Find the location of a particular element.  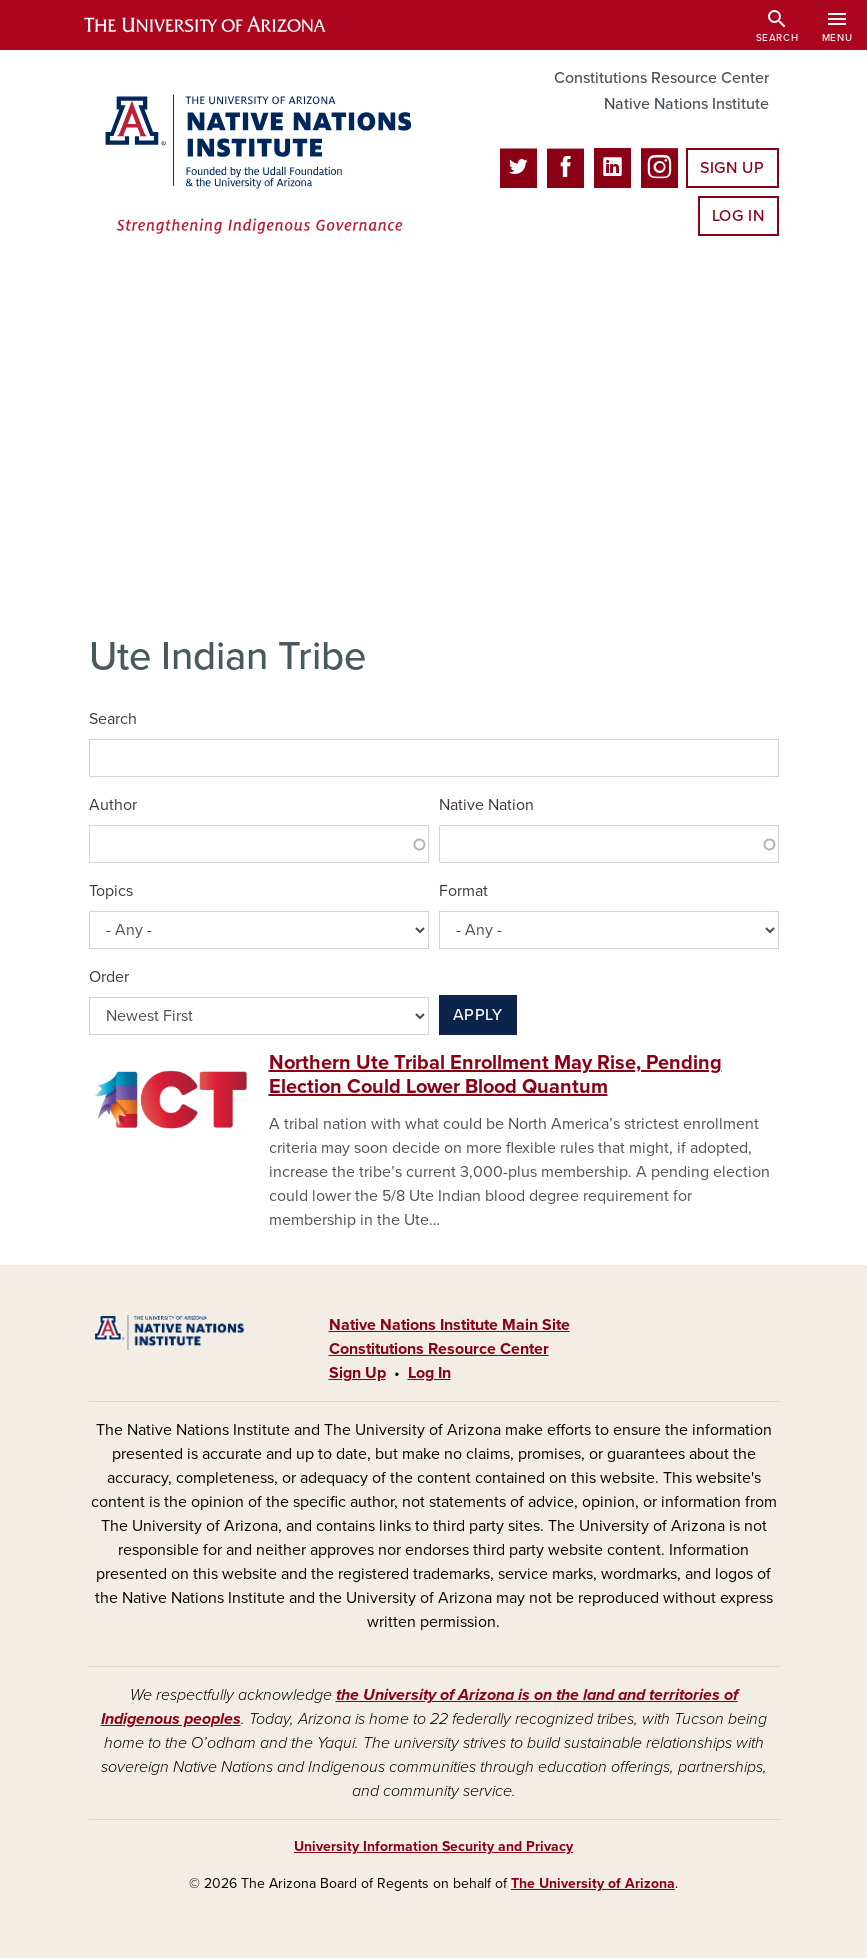

Format is located at coordinates (463, 891).